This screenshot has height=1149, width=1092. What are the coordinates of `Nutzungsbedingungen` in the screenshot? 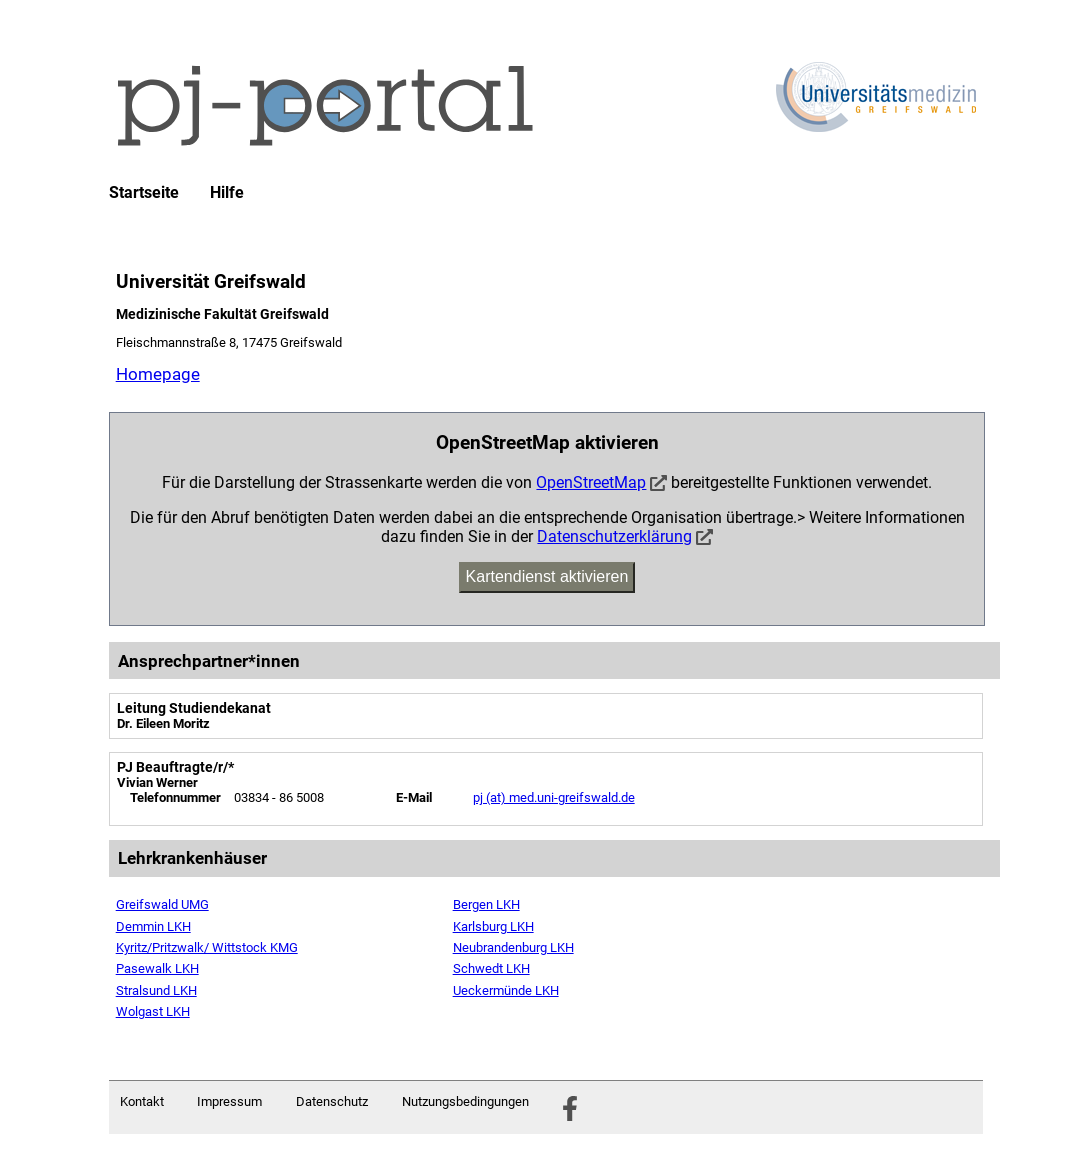 It's located at (465, 1101).